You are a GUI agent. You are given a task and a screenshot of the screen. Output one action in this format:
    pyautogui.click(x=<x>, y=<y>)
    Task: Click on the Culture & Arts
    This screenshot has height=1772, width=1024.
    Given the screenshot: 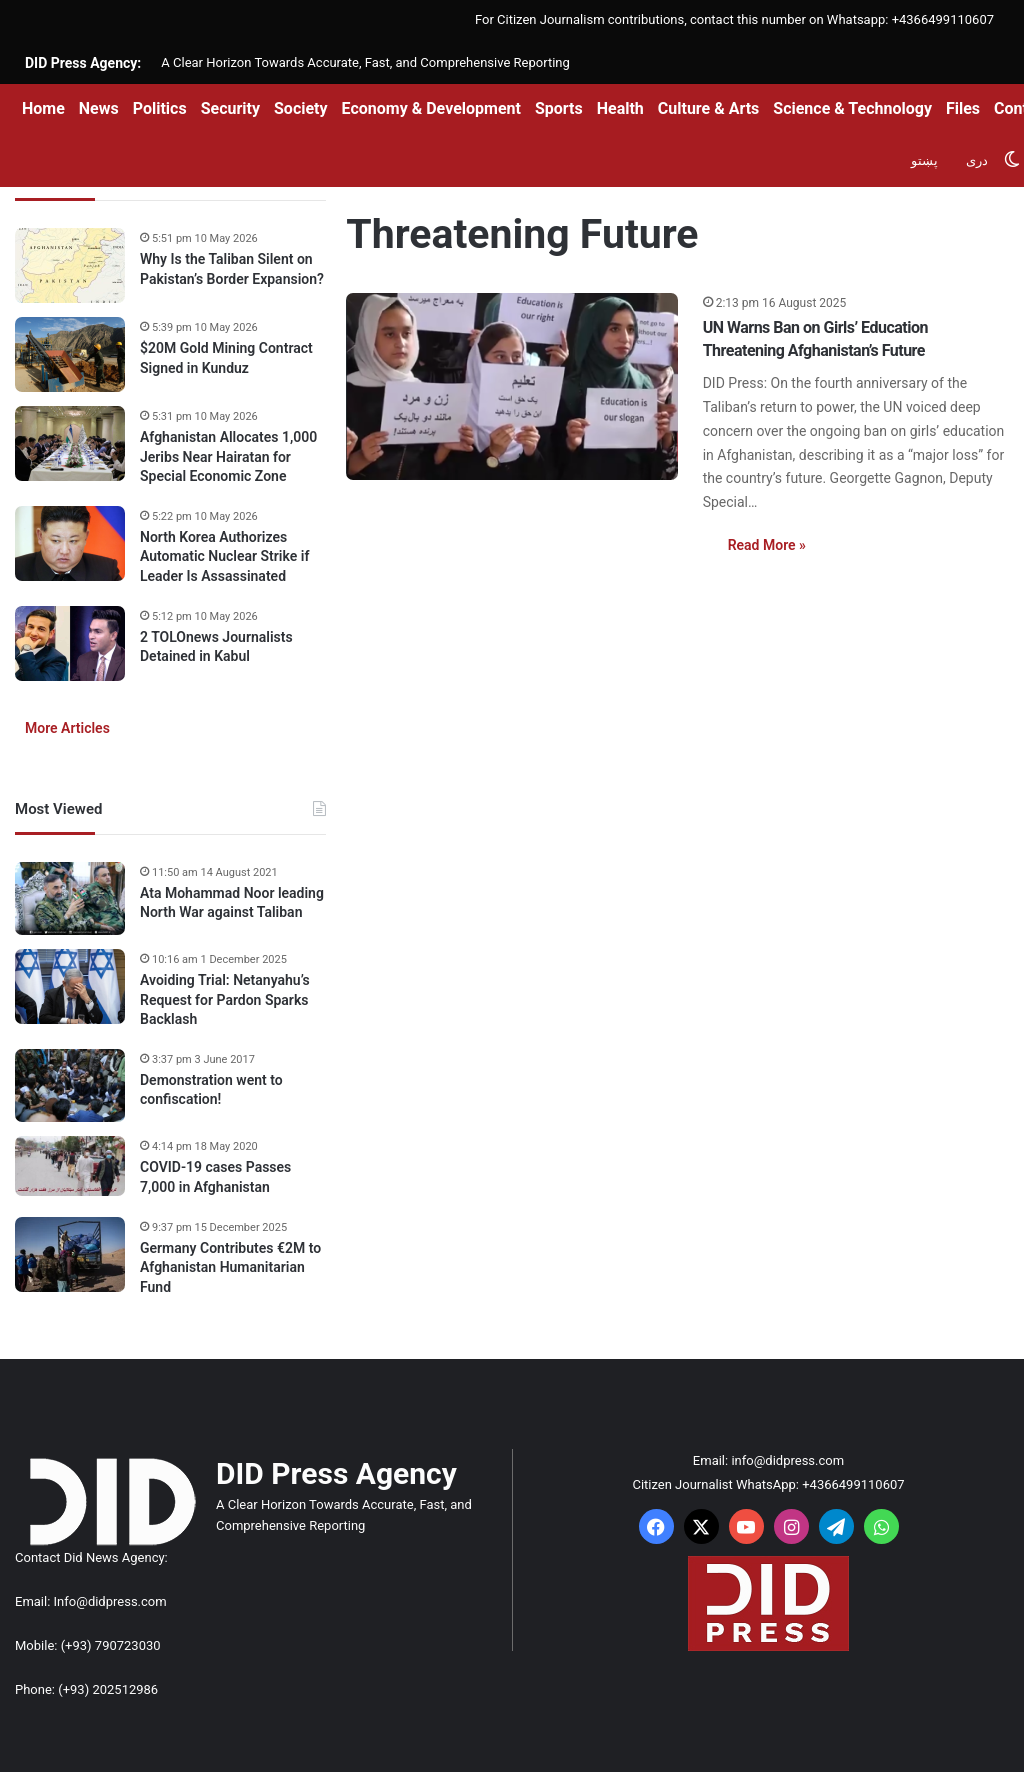 What is the action you would take?
    pyautogui.click(x=709, y=108)
    